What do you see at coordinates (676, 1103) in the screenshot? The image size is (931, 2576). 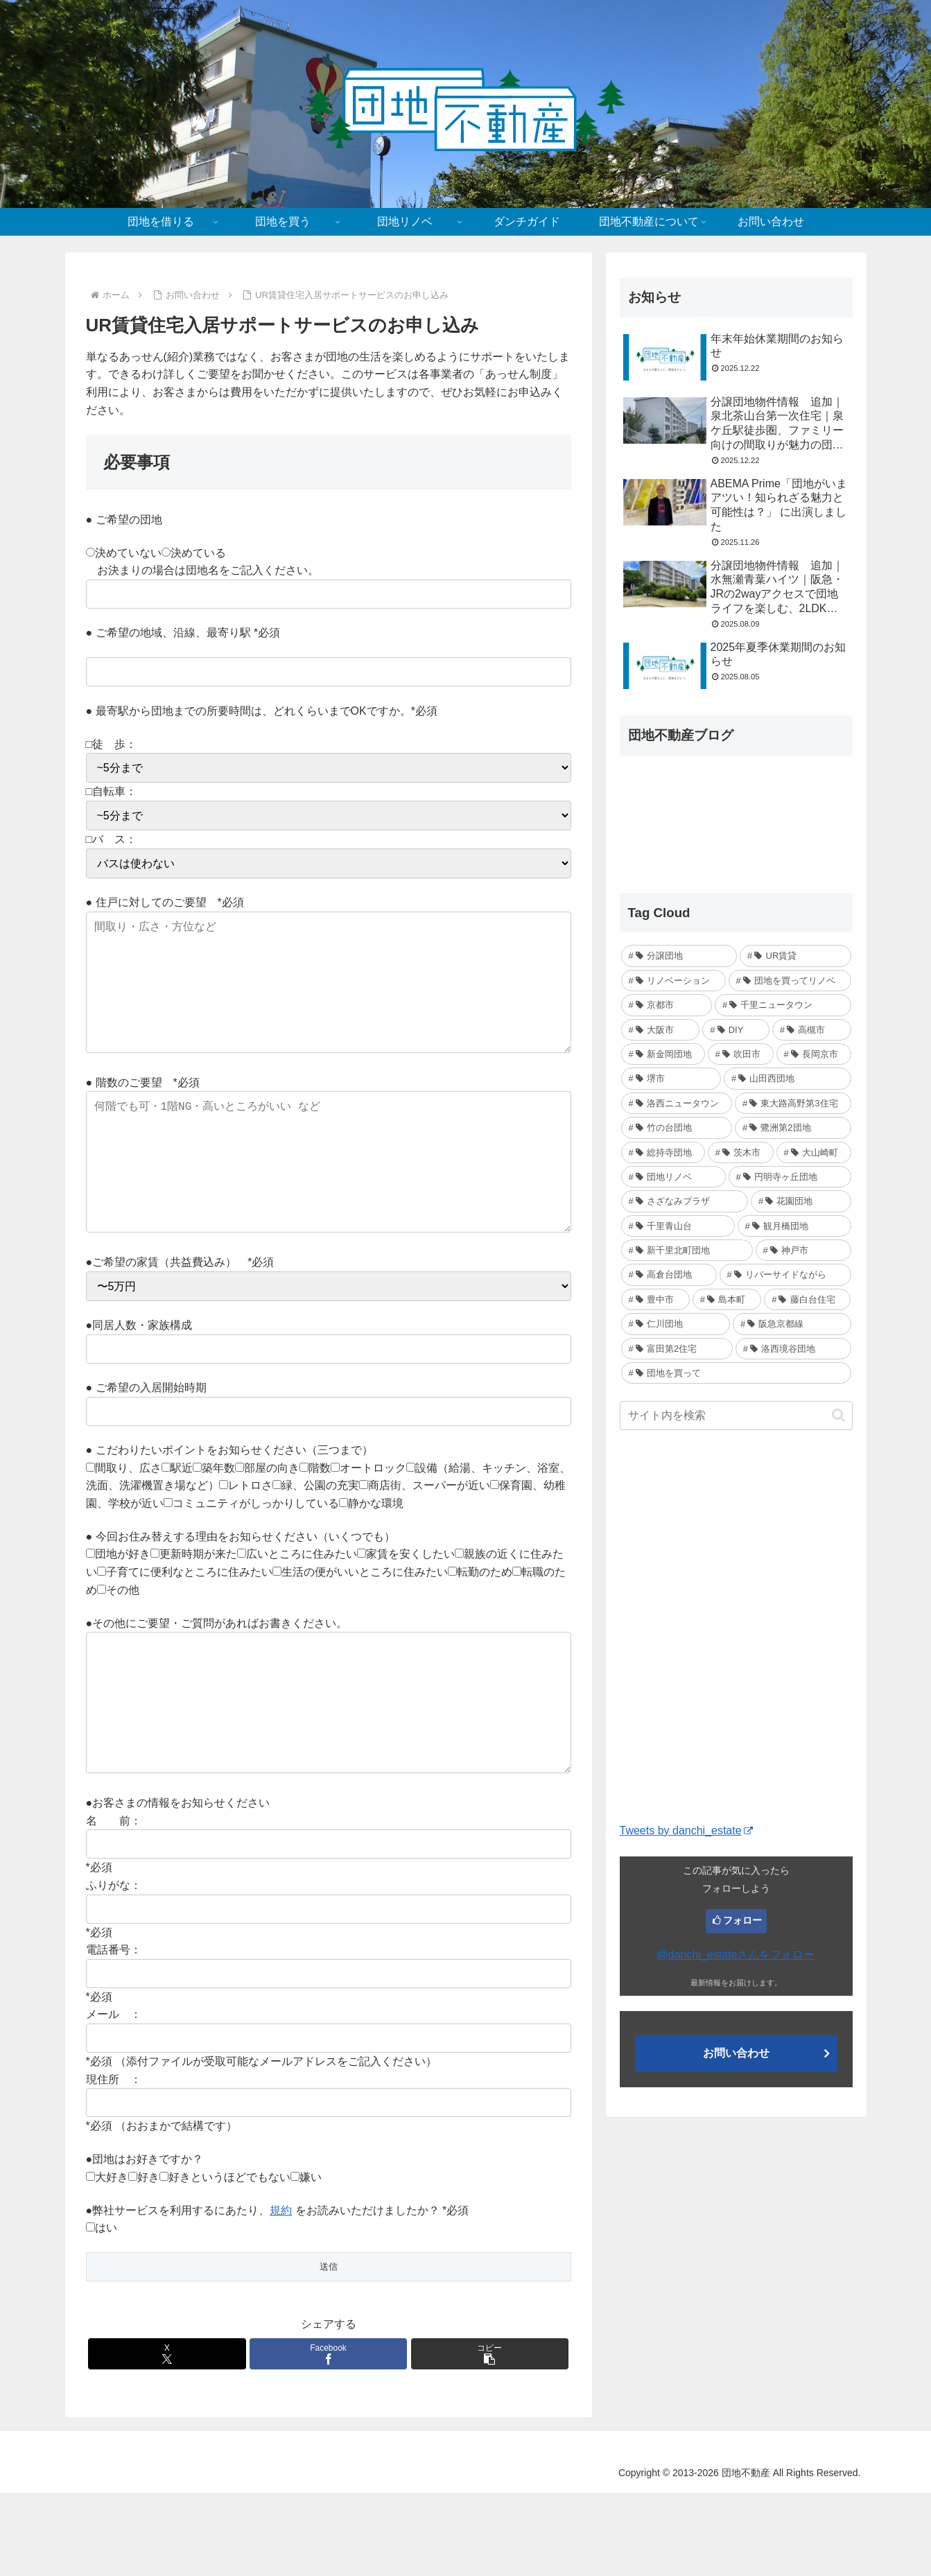 I see `[洛西ニュータウン (3個の項目)]` at bounding box center [676, 1103].